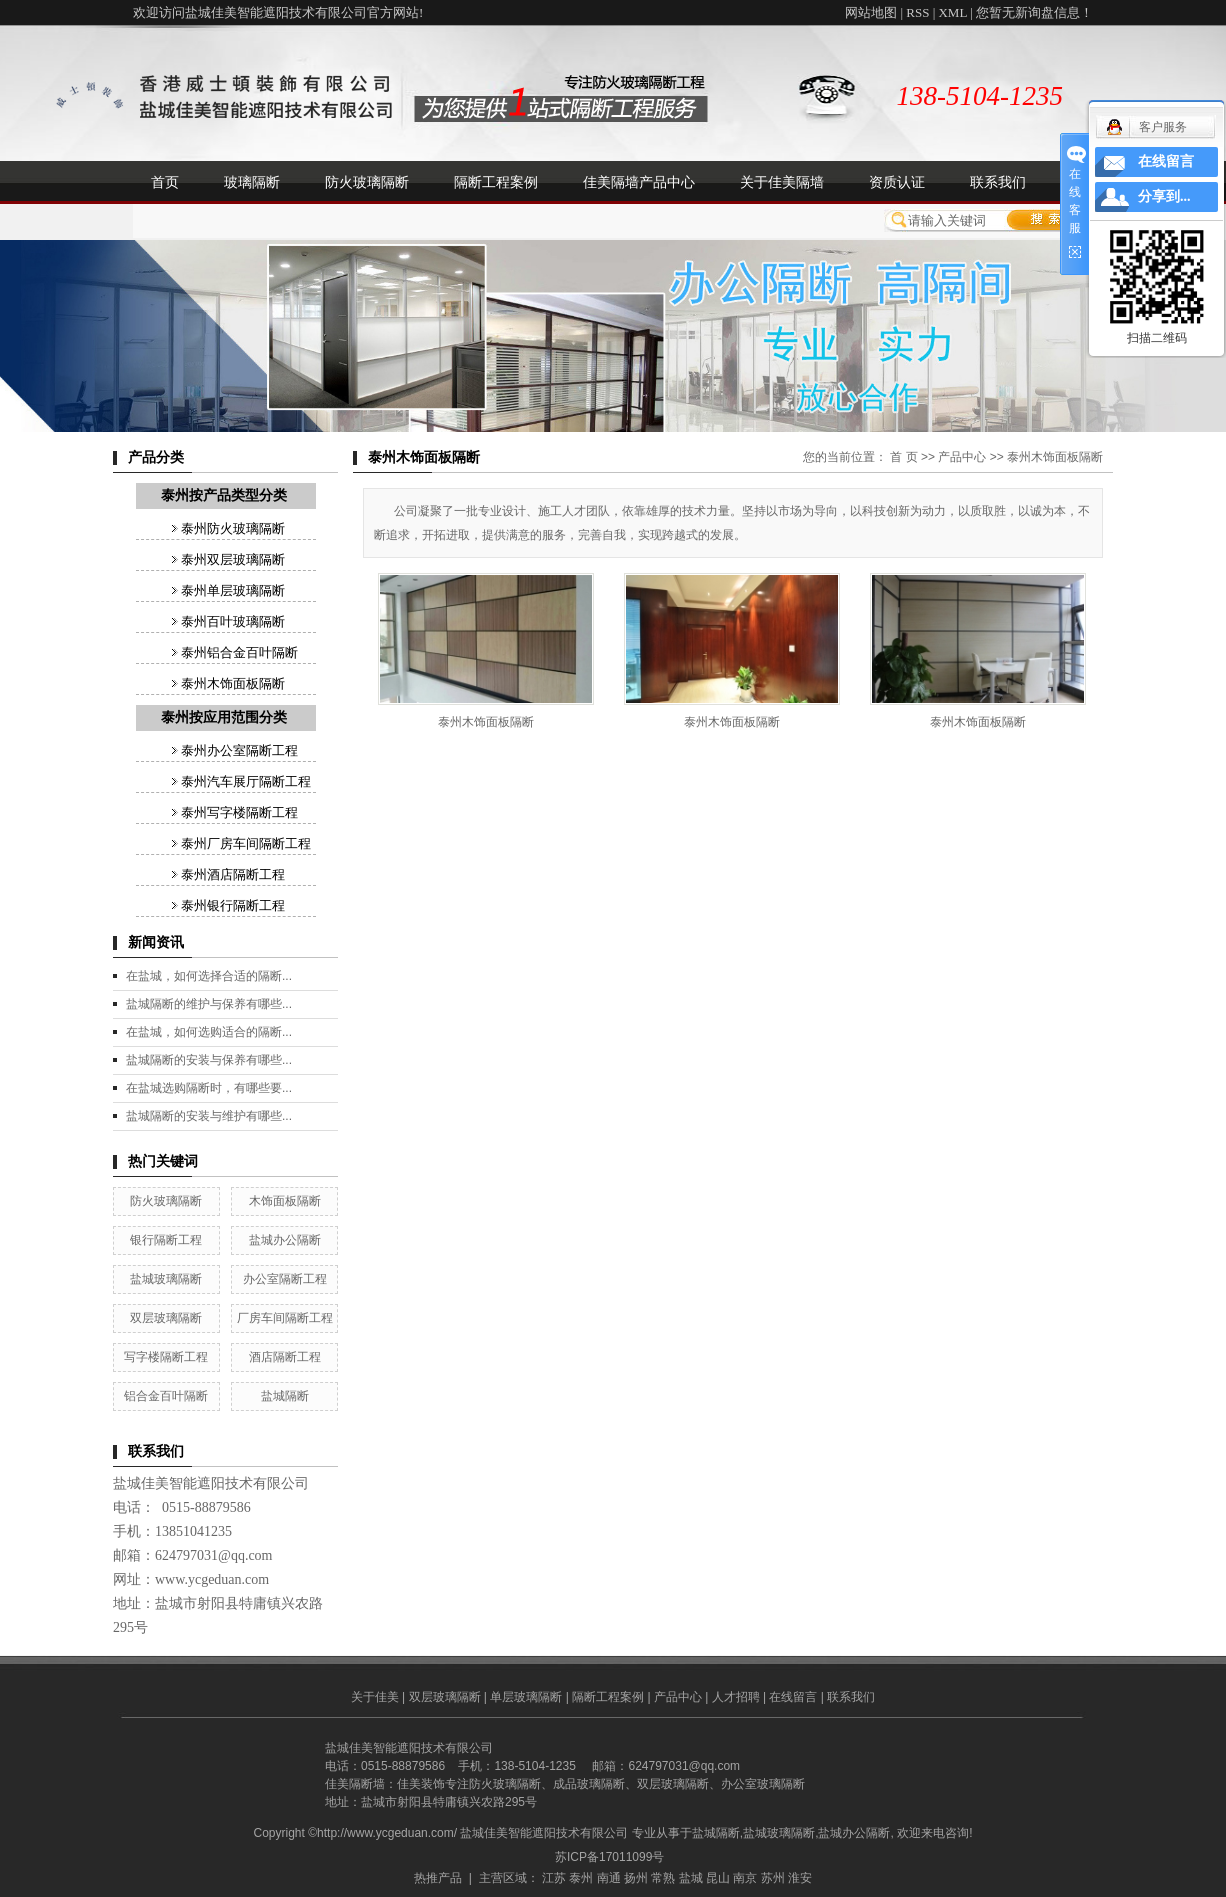 The image size is (1226, 1897). I want to click on 泰州写字楼隔断工程, so click(239, 812).